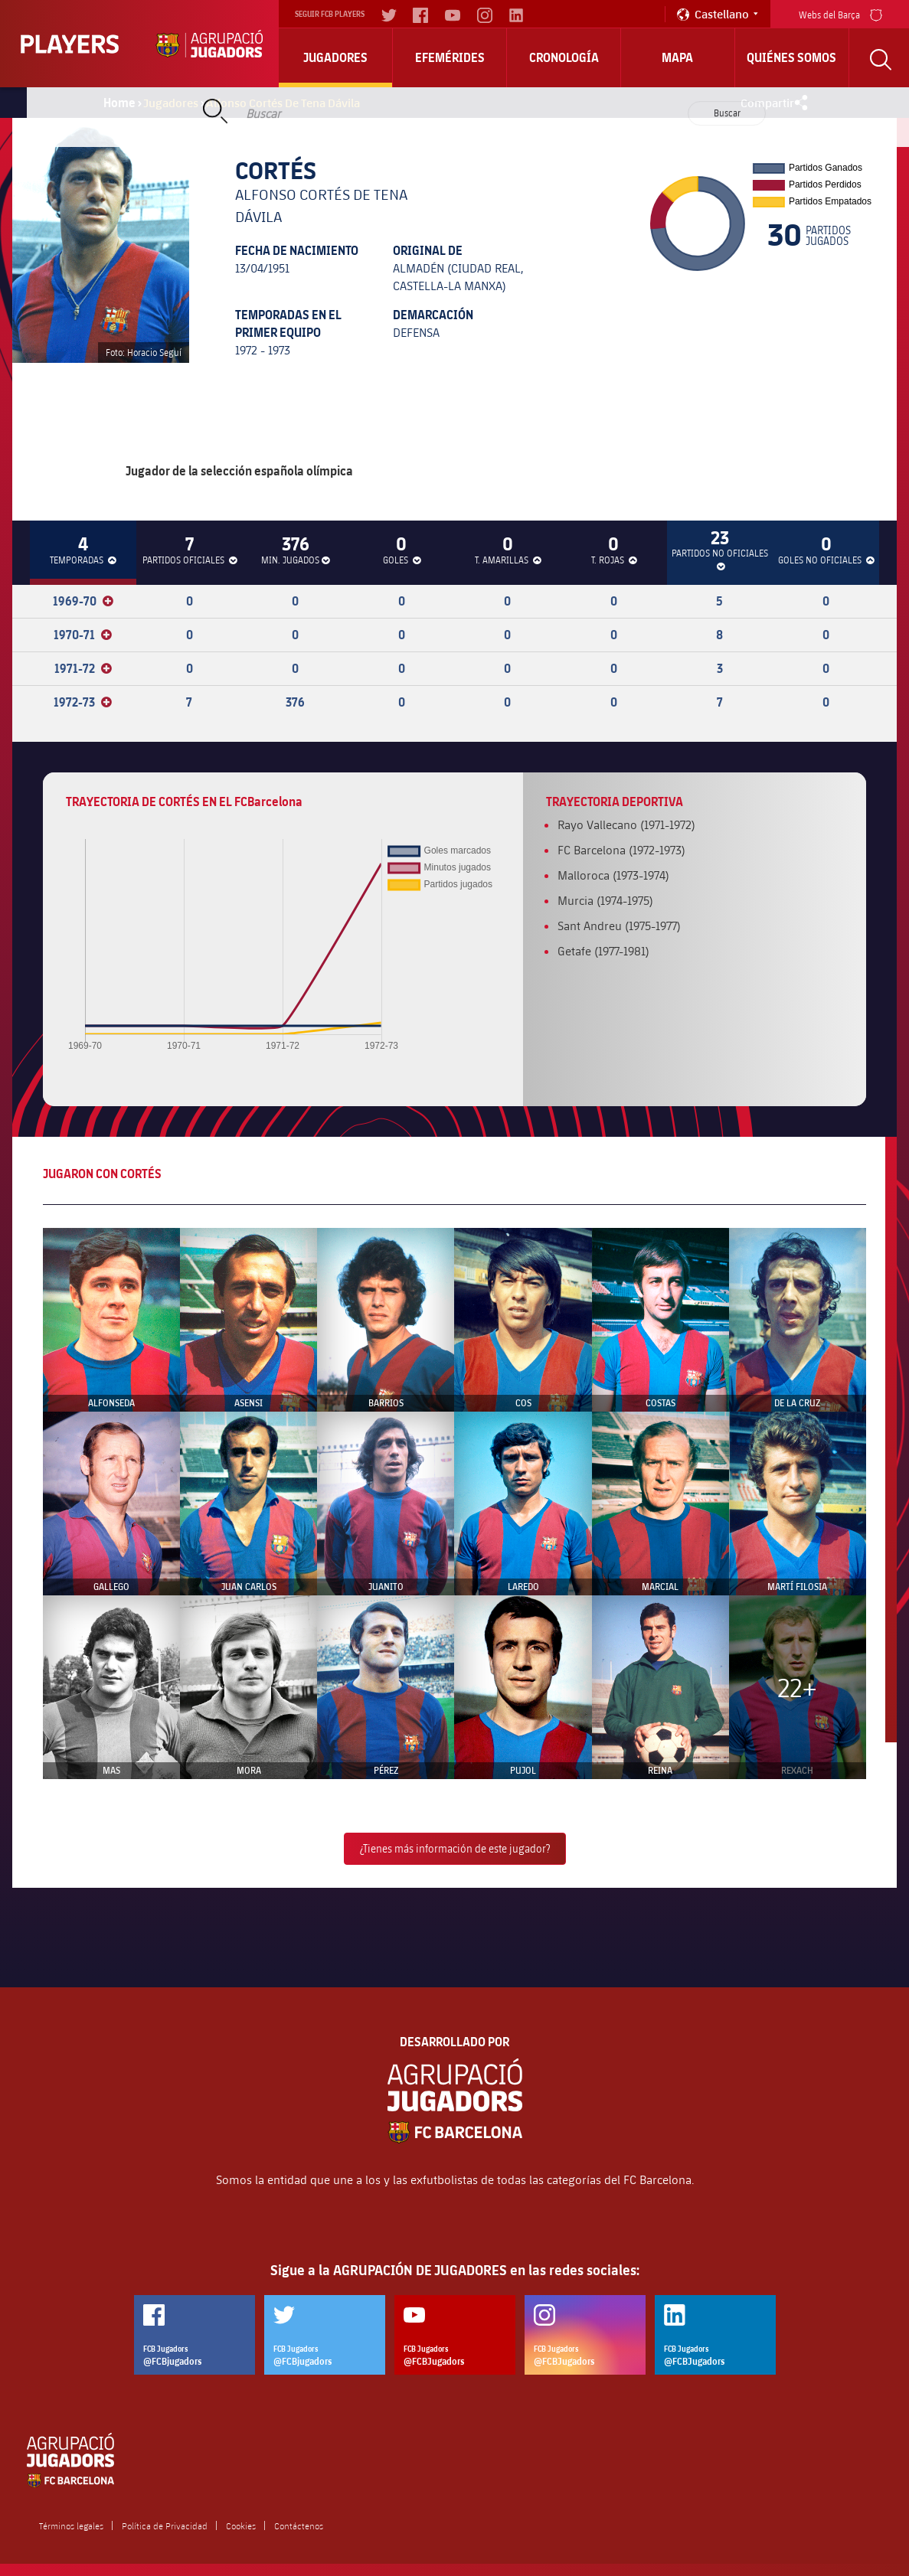 The height and width of the screenshot is (2576, 909). I want to click on 1969-70, so click(83, 601).